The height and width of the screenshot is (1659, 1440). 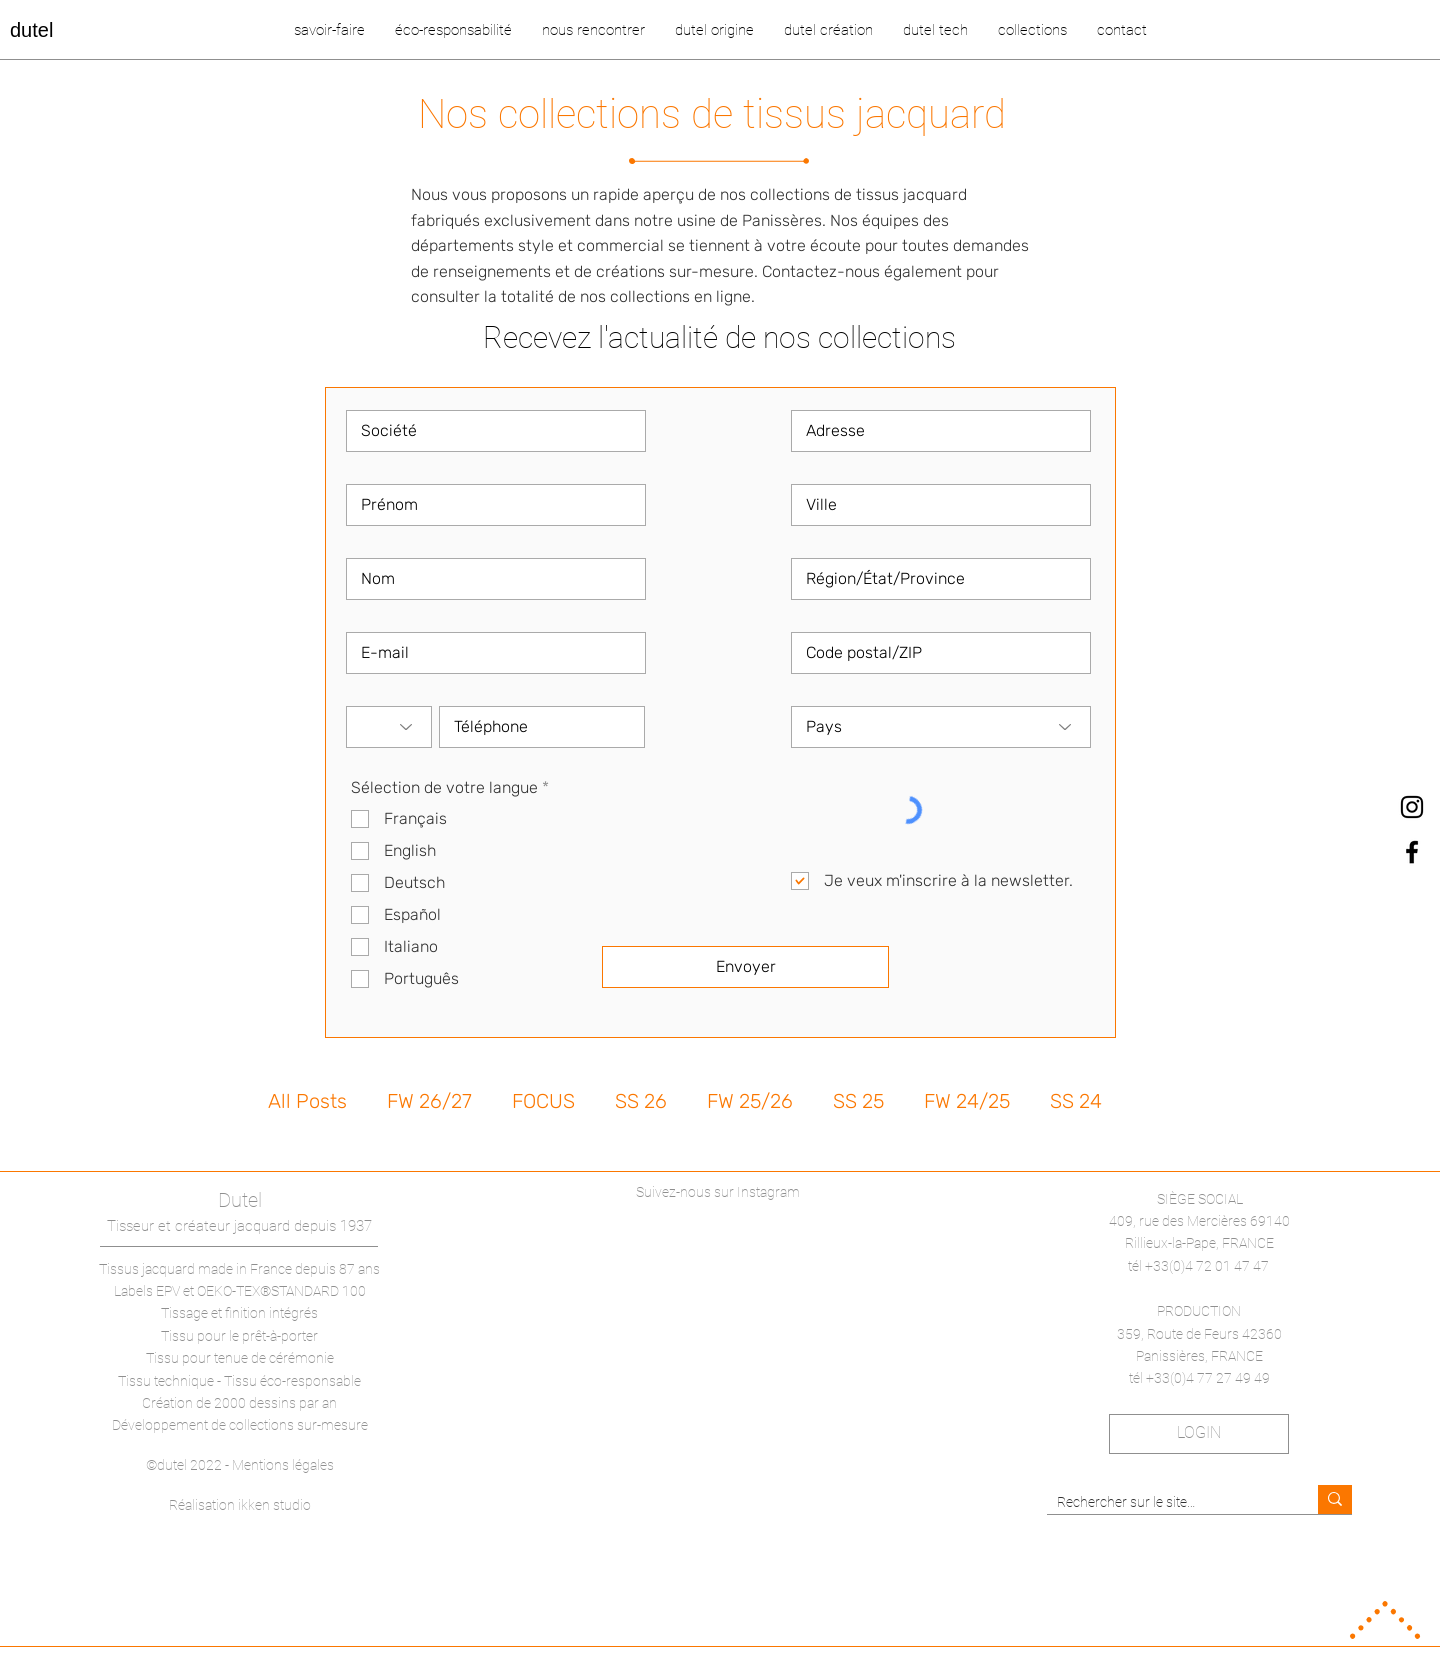 What do you see at coordinates (641, 1101) in the screenshot?
I see `SS 26` at bounding box center [641, 1101].